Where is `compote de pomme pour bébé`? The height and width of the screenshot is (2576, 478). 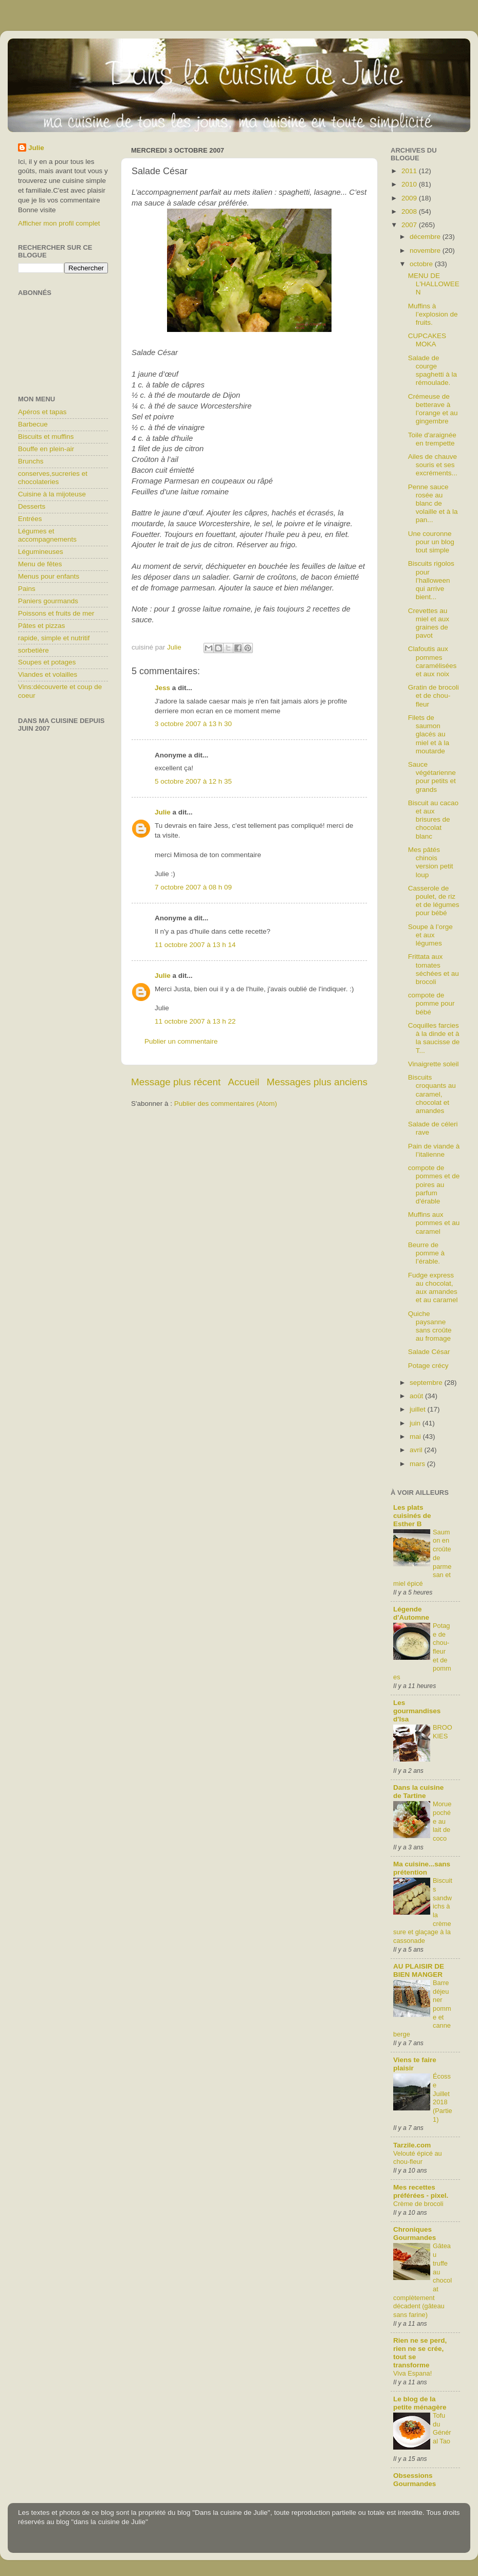 compote de pomme pour bébé is located at coordinates (431, 1003).